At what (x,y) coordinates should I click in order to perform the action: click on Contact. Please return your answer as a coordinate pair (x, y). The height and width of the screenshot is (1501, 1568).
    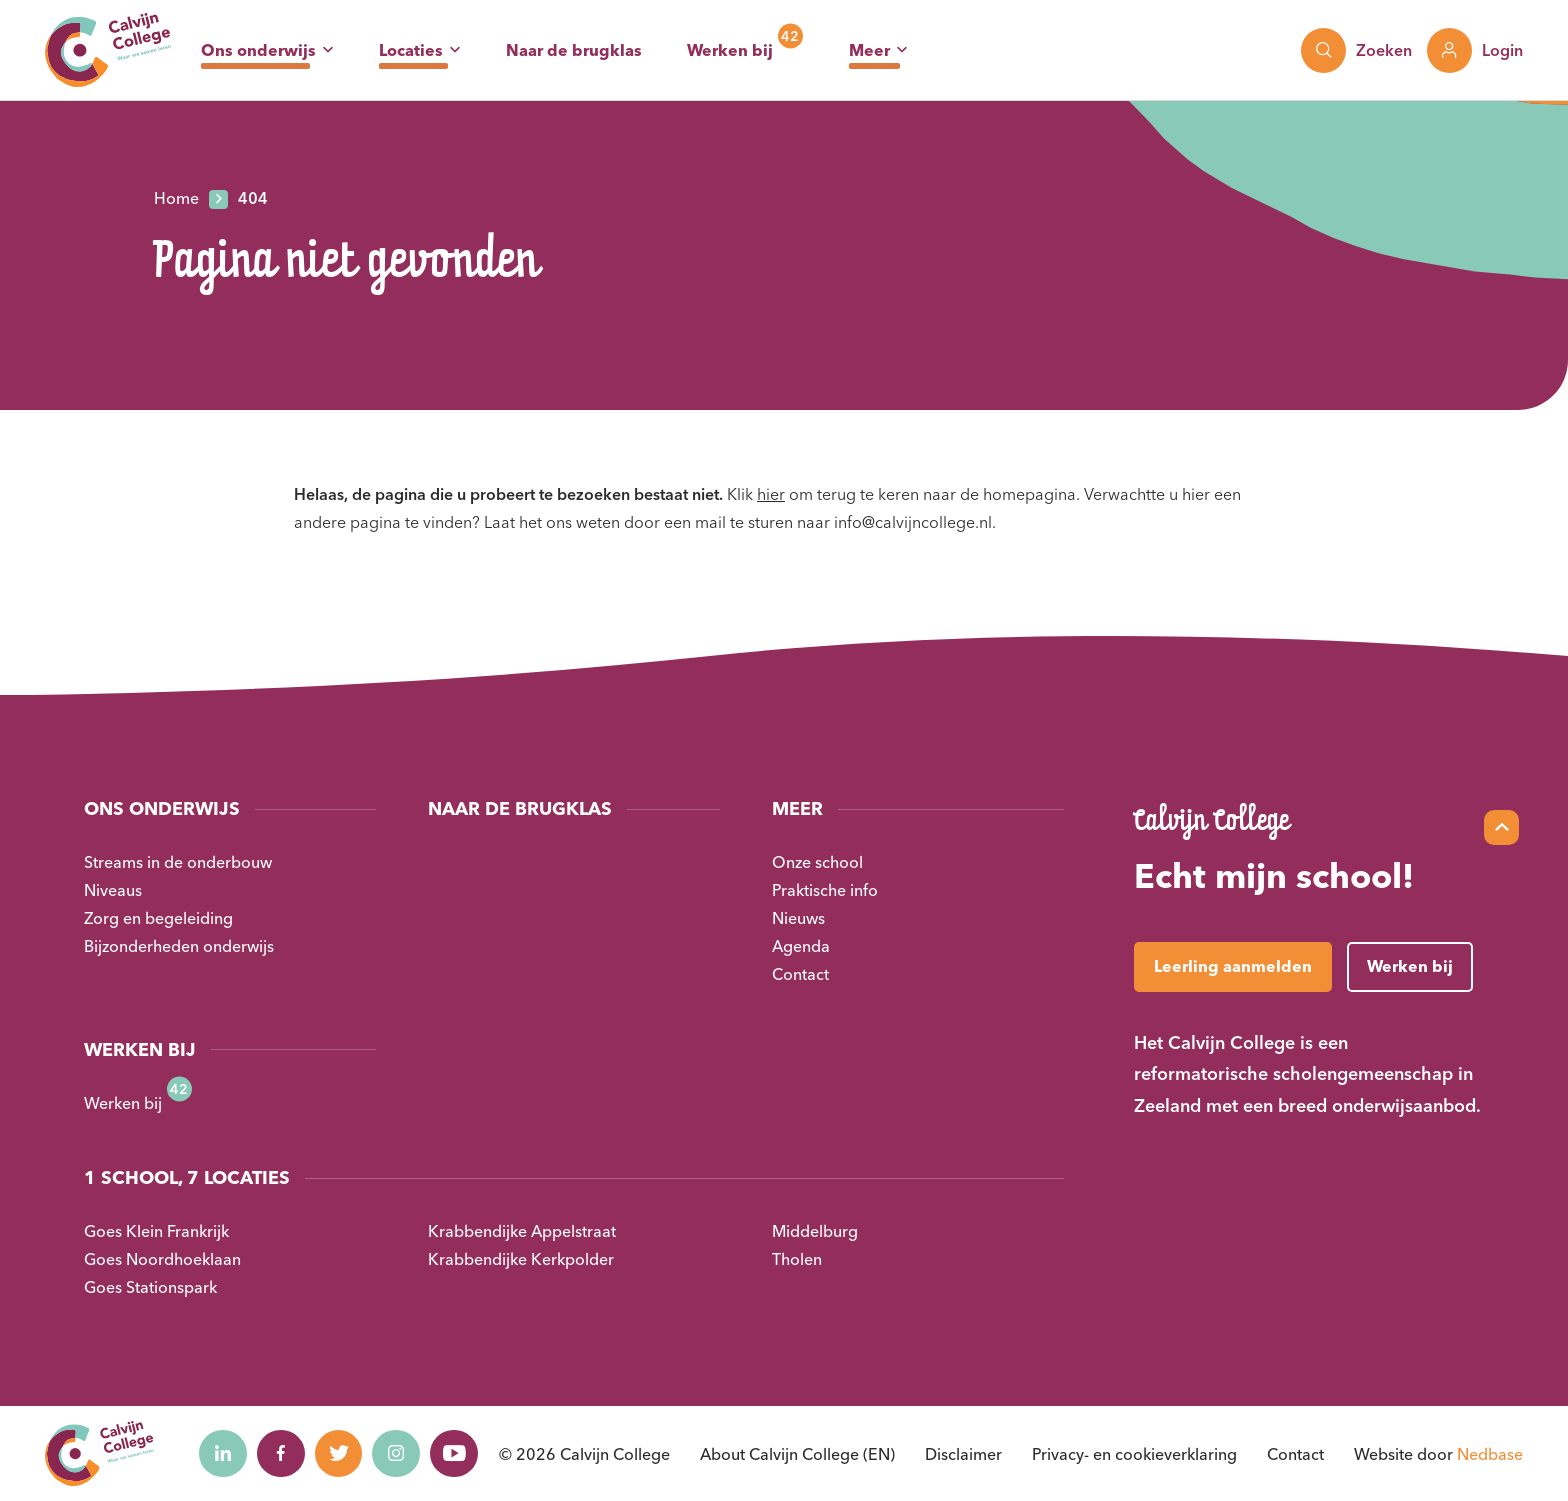
    Looking at the image, I should click on (800, 974).